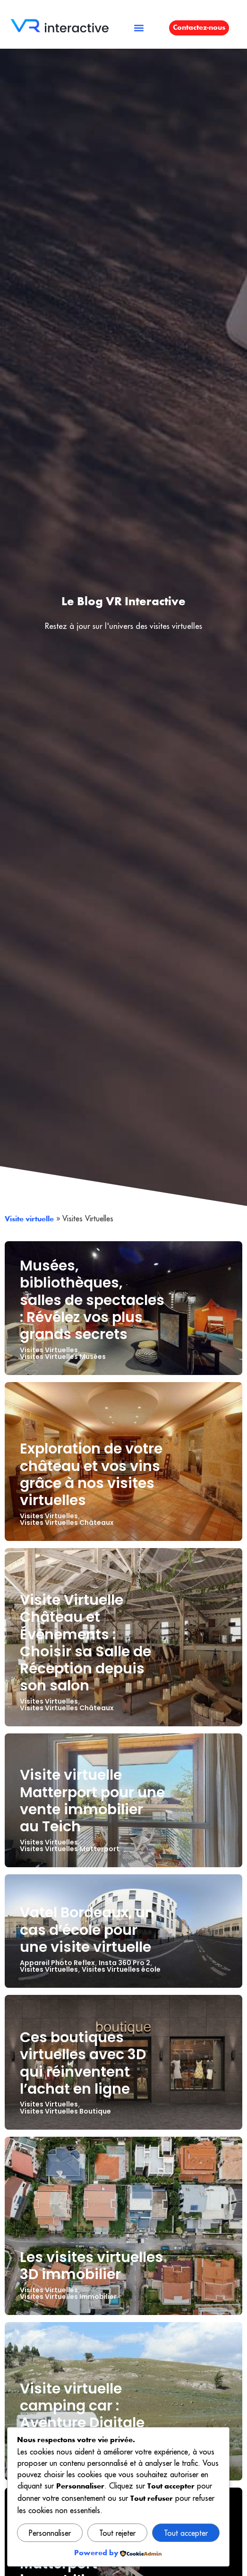 This screenshot has width=247, height=2576. Describe the element at coordinates (139, 28) in the screenshot. I see `[button]` at that location.